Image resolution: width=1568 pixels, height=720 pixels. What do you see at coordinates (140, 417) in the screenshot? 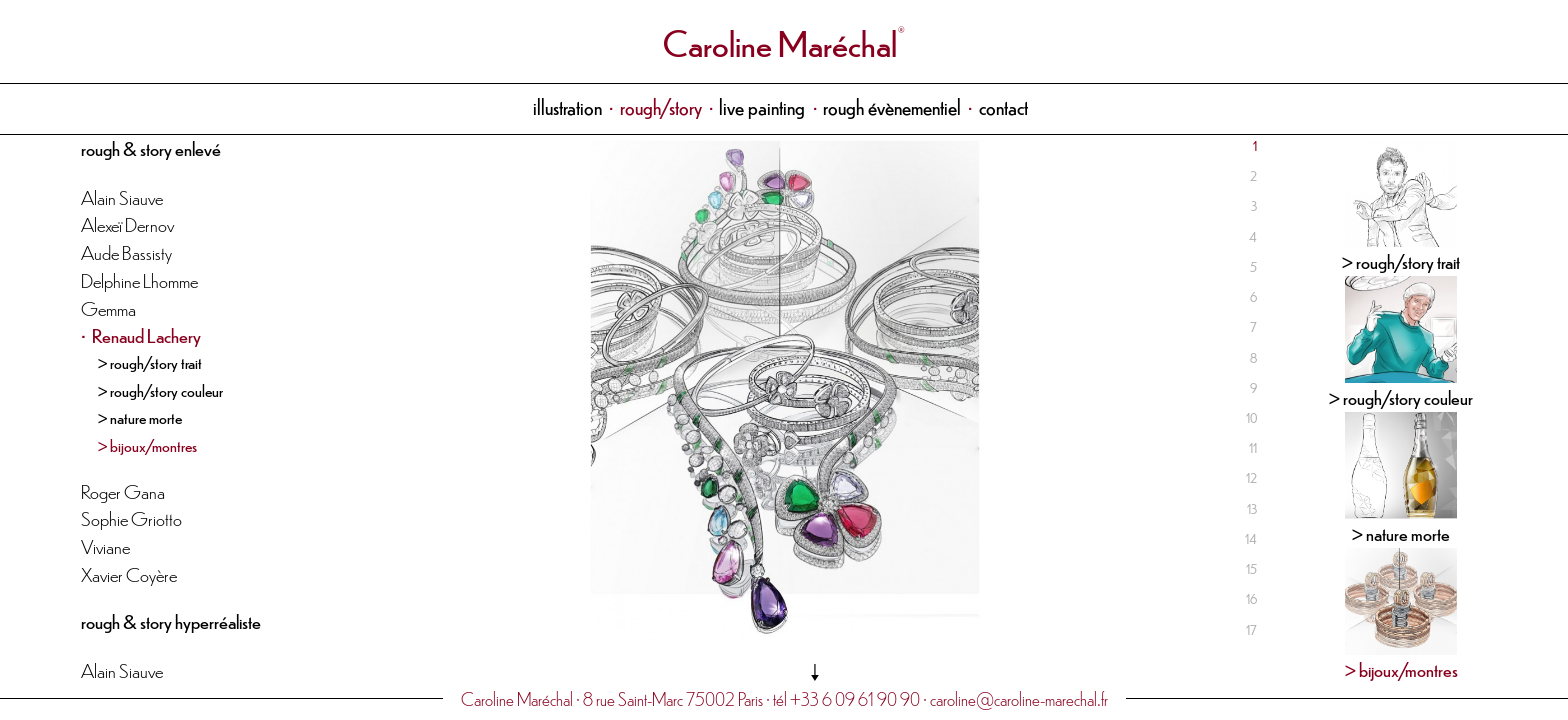
I see `> nature morte` at bounding box center [140, 417].